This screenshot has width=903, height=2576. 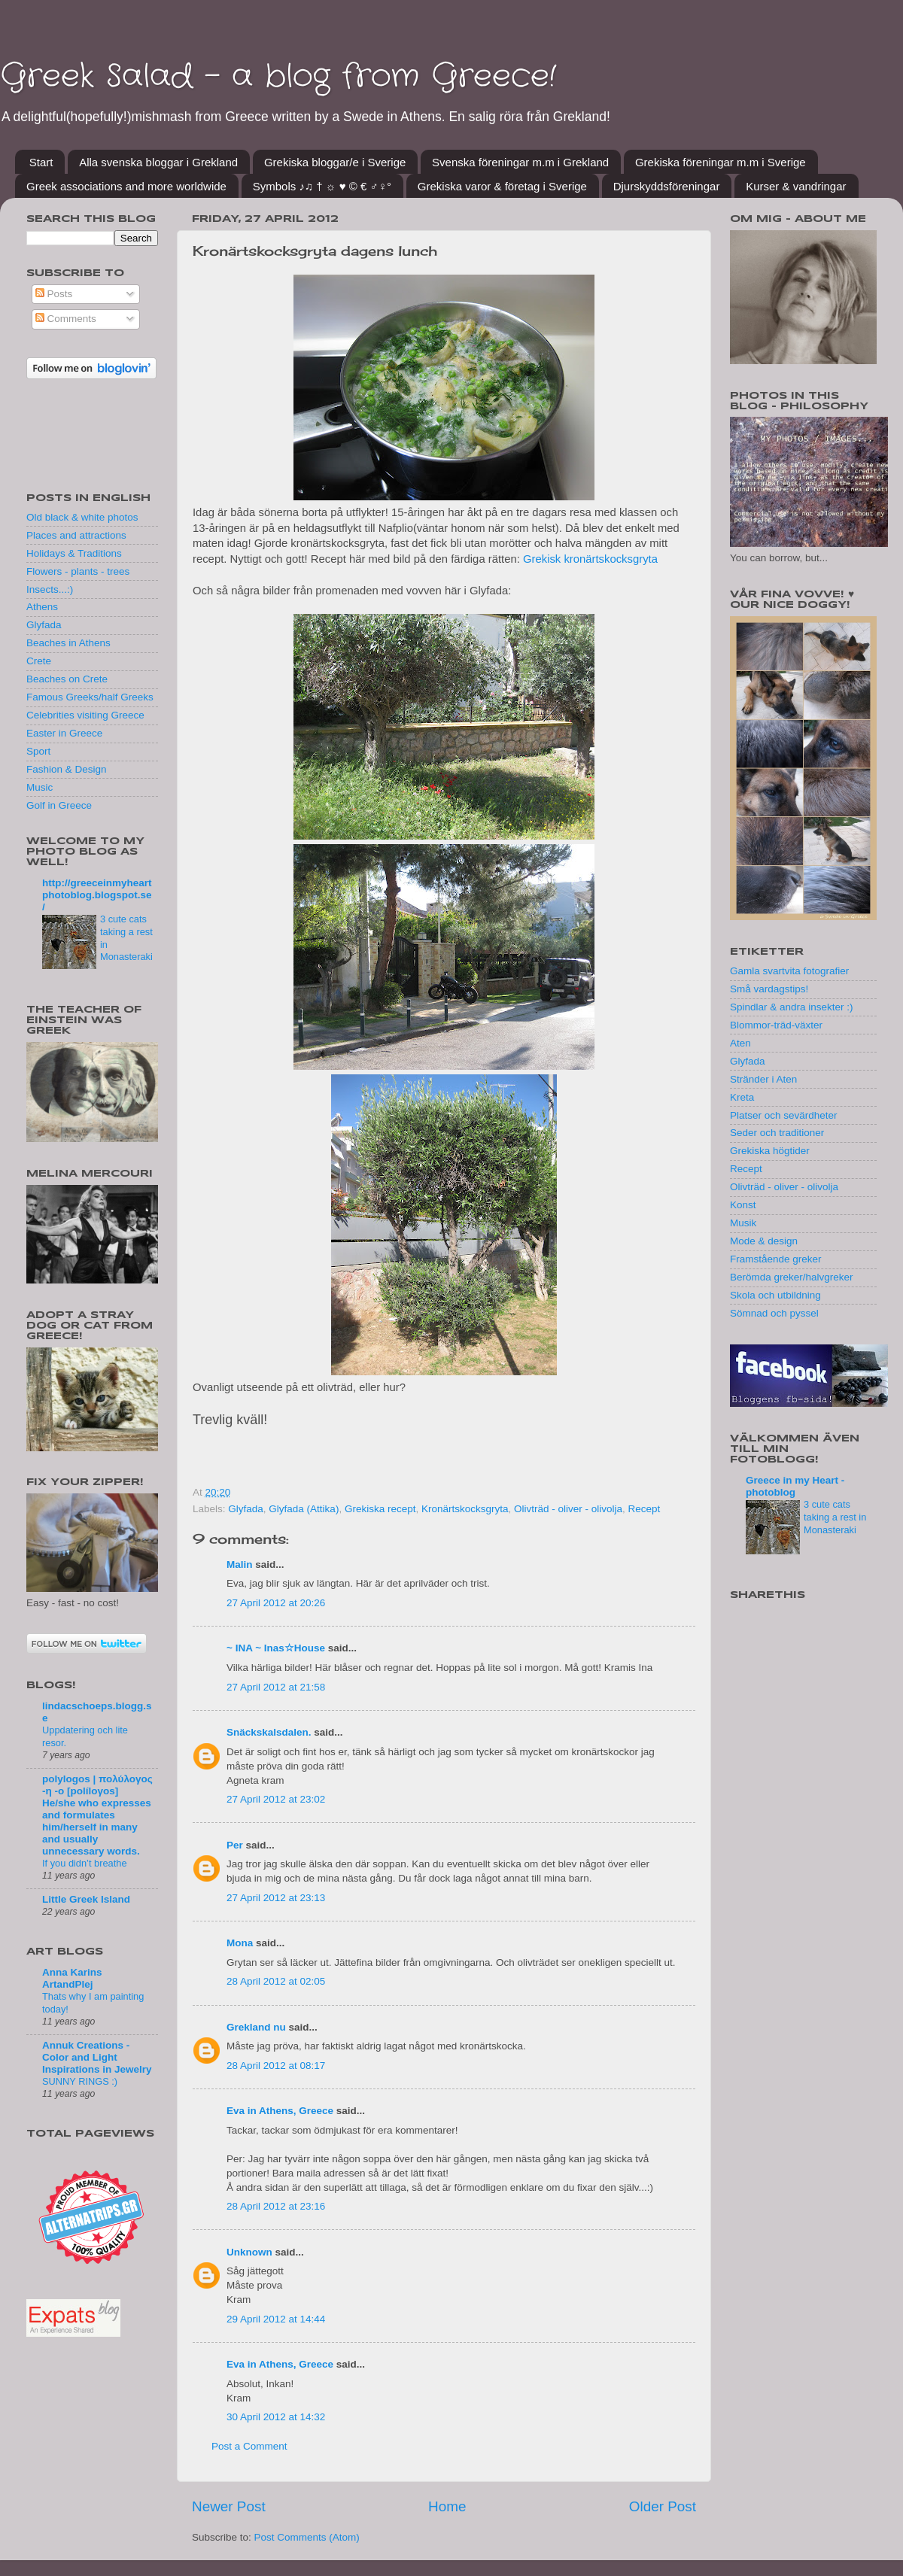 I want to click on Greek associations and more worldwide, so click(x=126, y=186).